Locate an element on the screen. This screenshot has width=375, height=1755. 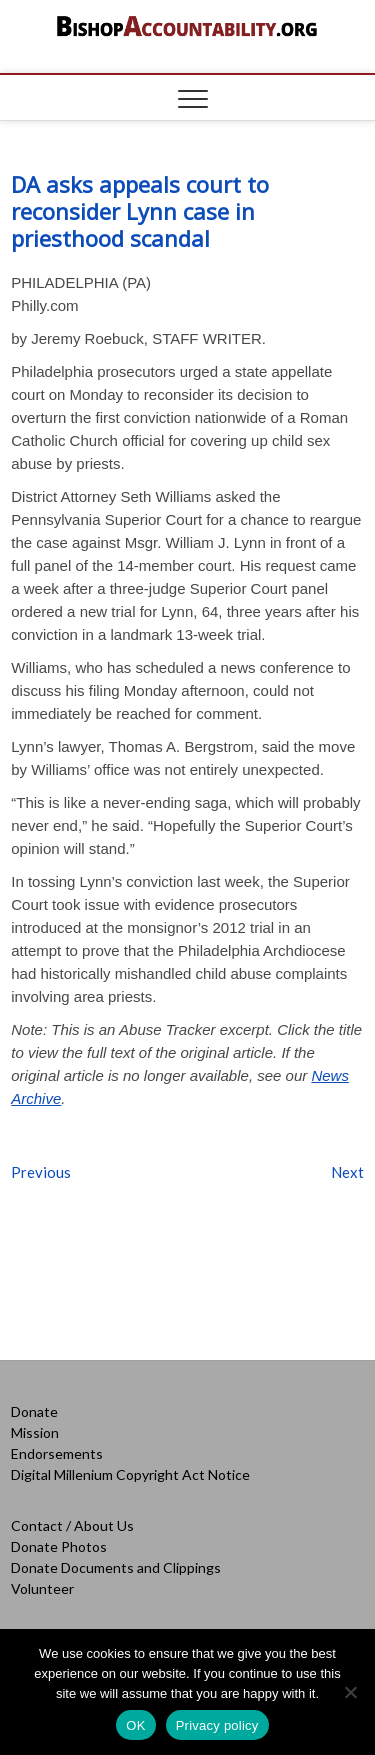
OK is located at coordinates (135, 1725).